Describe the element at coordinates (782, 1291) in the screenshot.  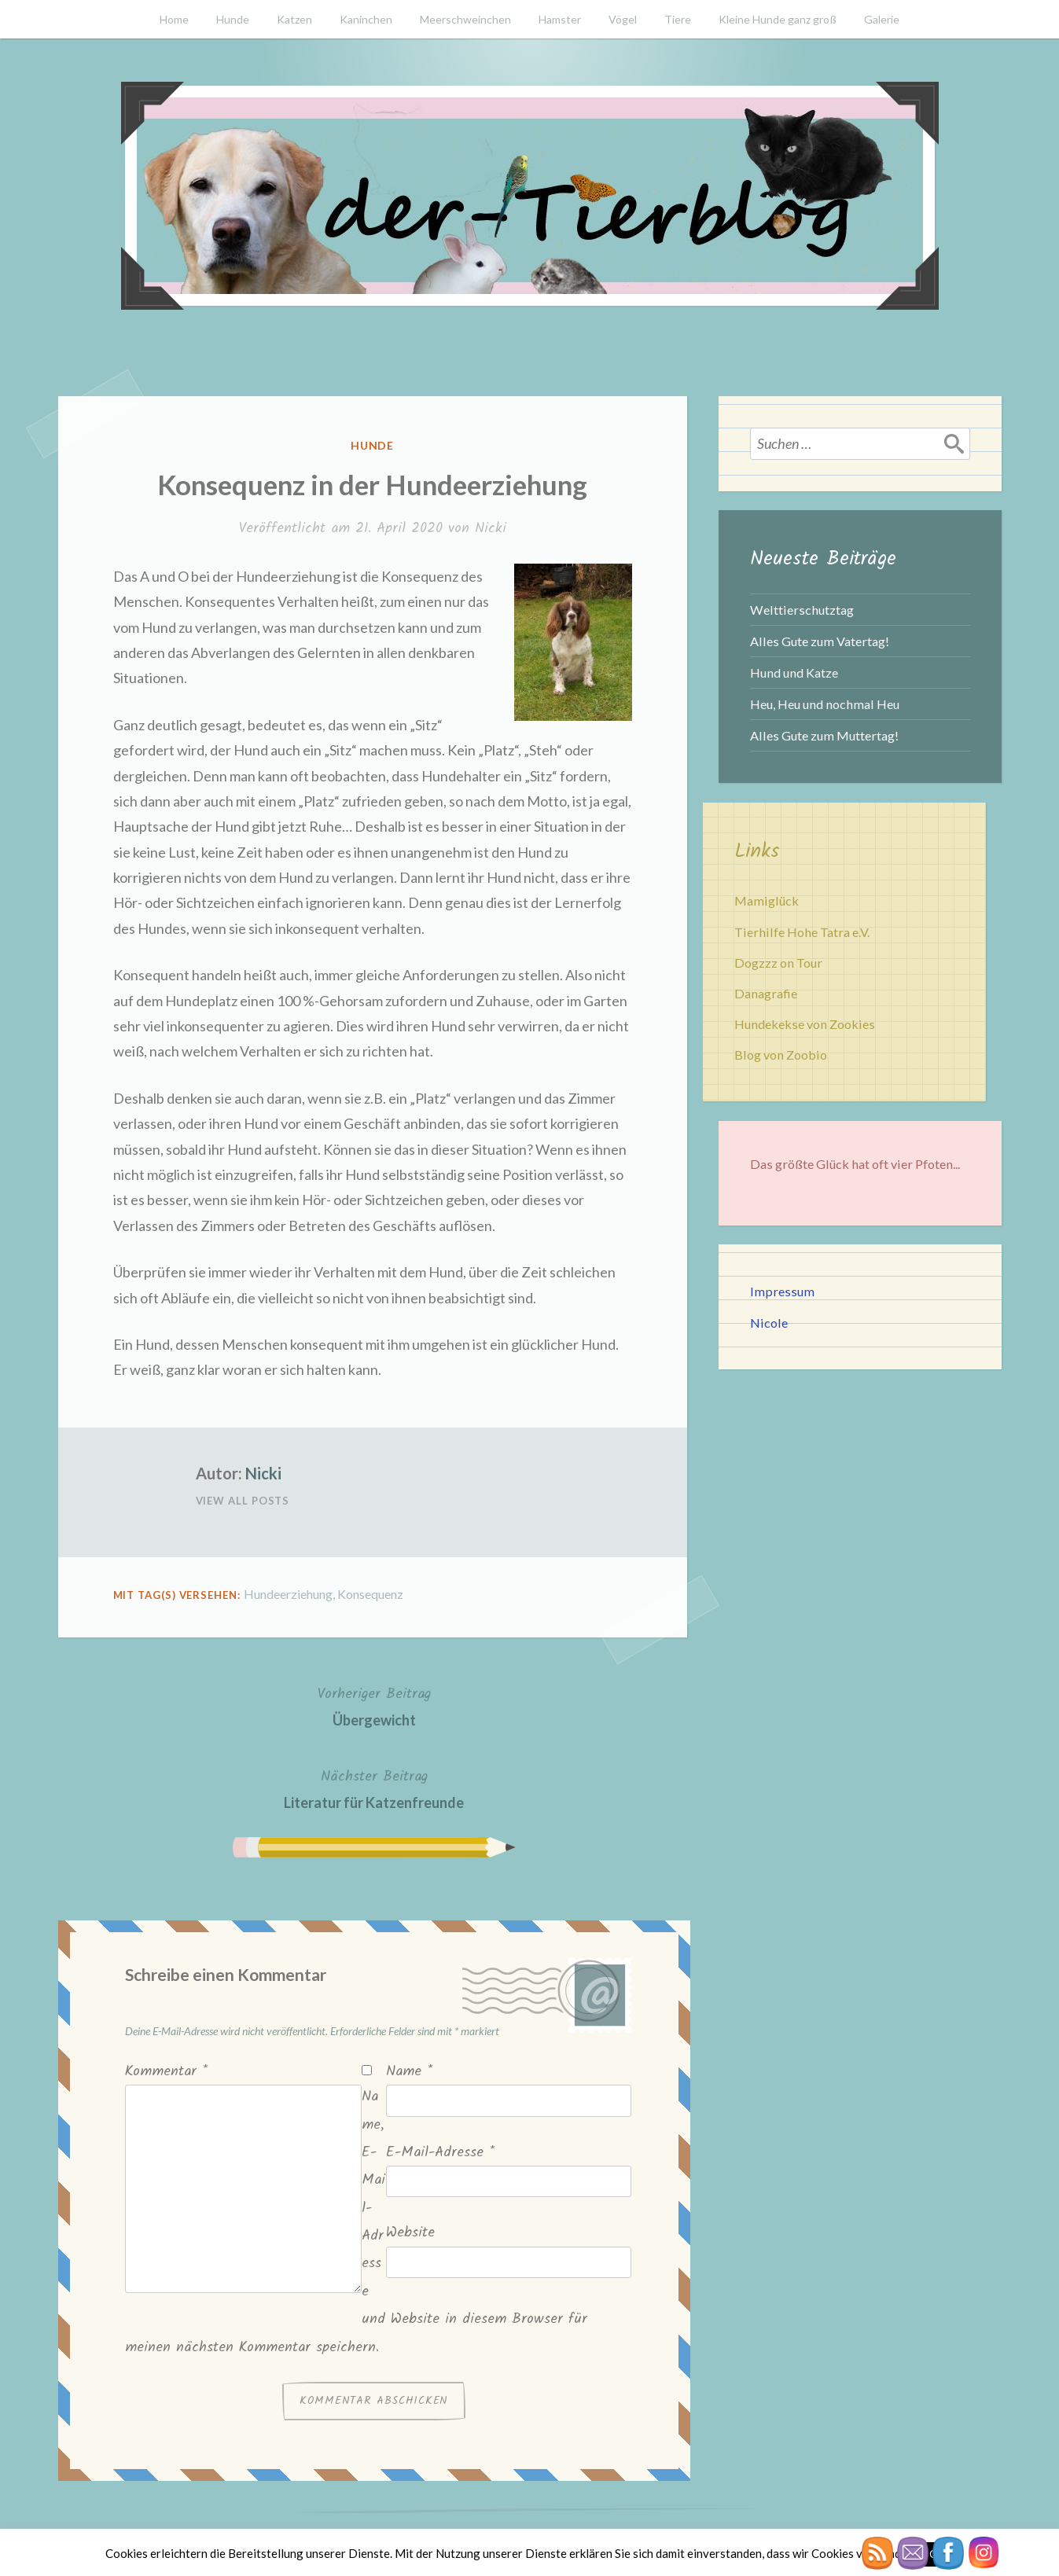
I see `Impressum` at that location.